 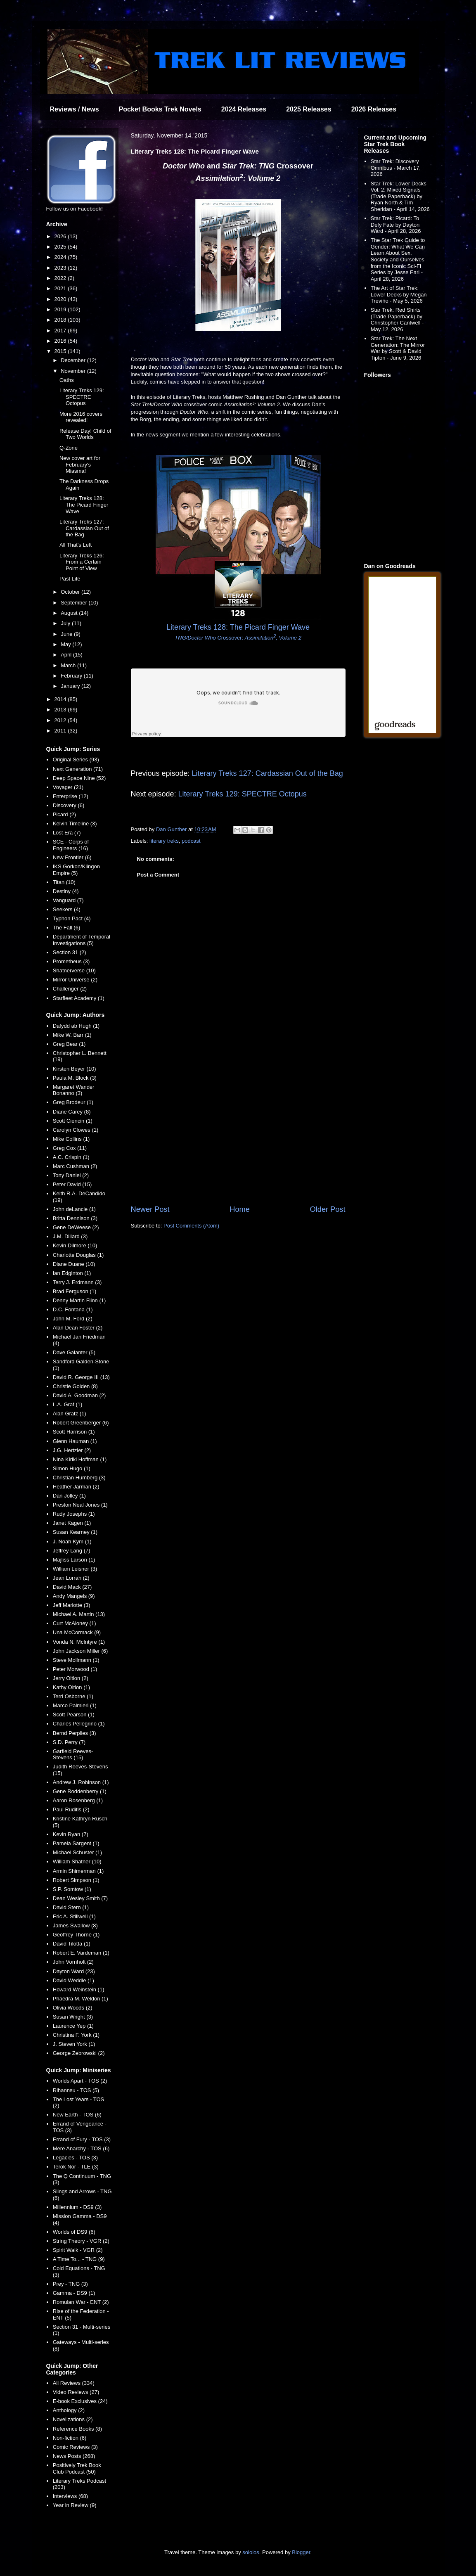 I want to click on E-book Exclusives (24), so click(x=80, y=2401).